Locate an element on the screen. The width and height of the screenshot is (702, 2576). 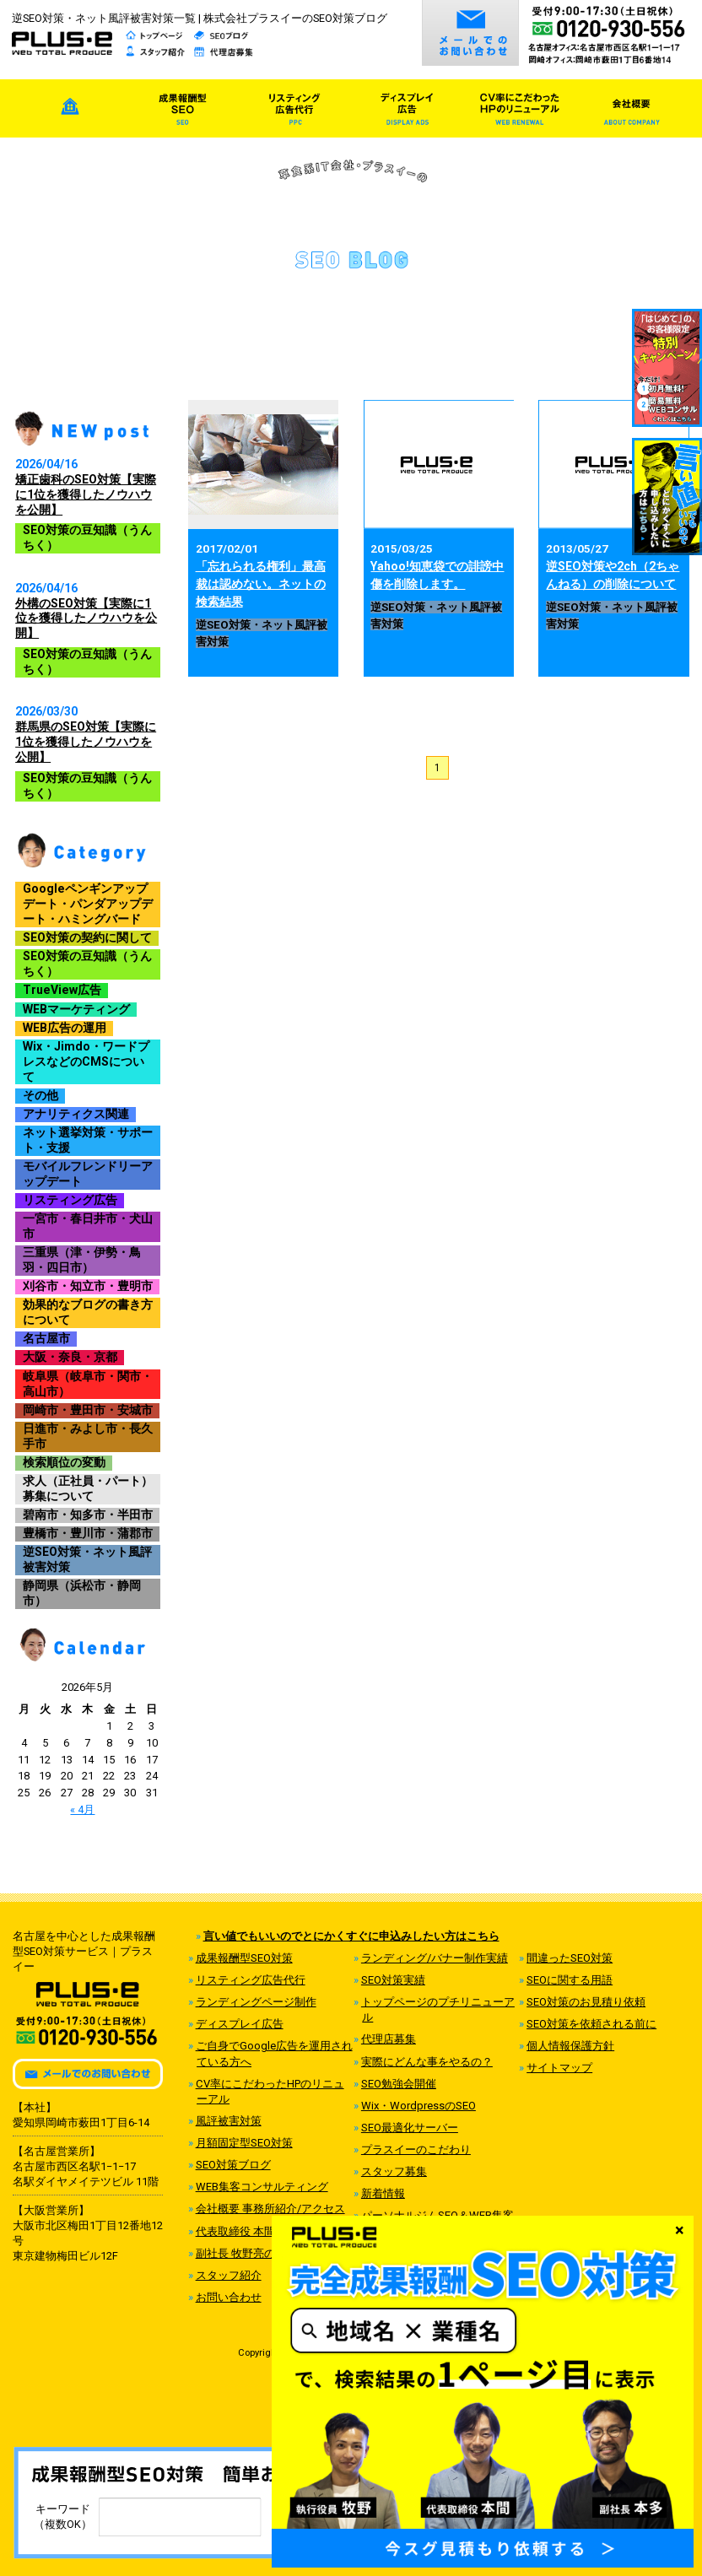
その他 is located at coordinates (40, 1095).